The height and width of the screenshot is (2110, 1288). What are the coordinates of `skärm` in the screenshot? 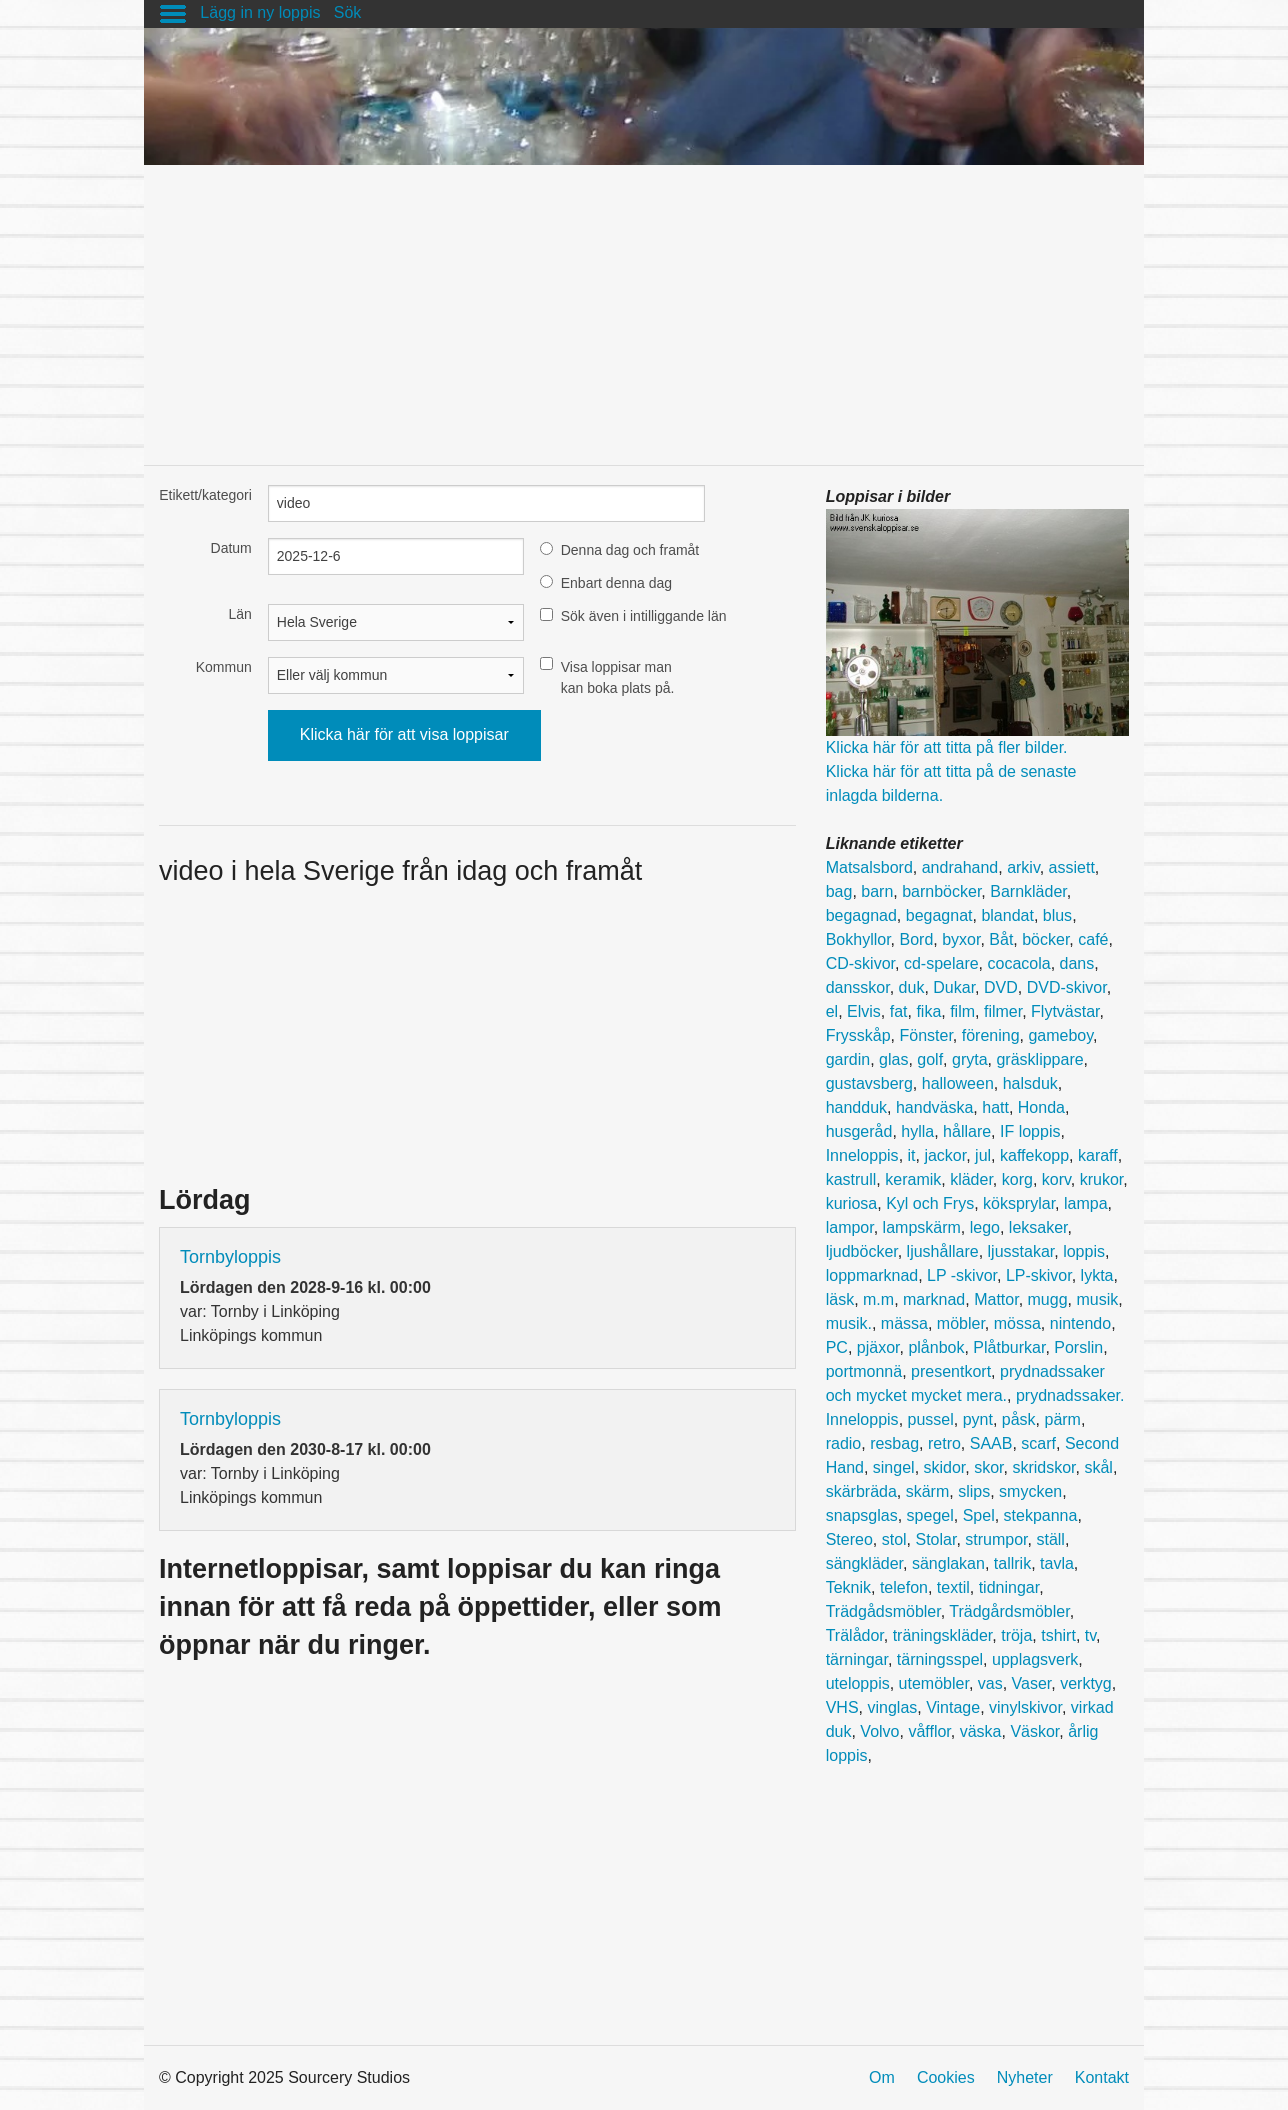 It's located at (928, 1491).